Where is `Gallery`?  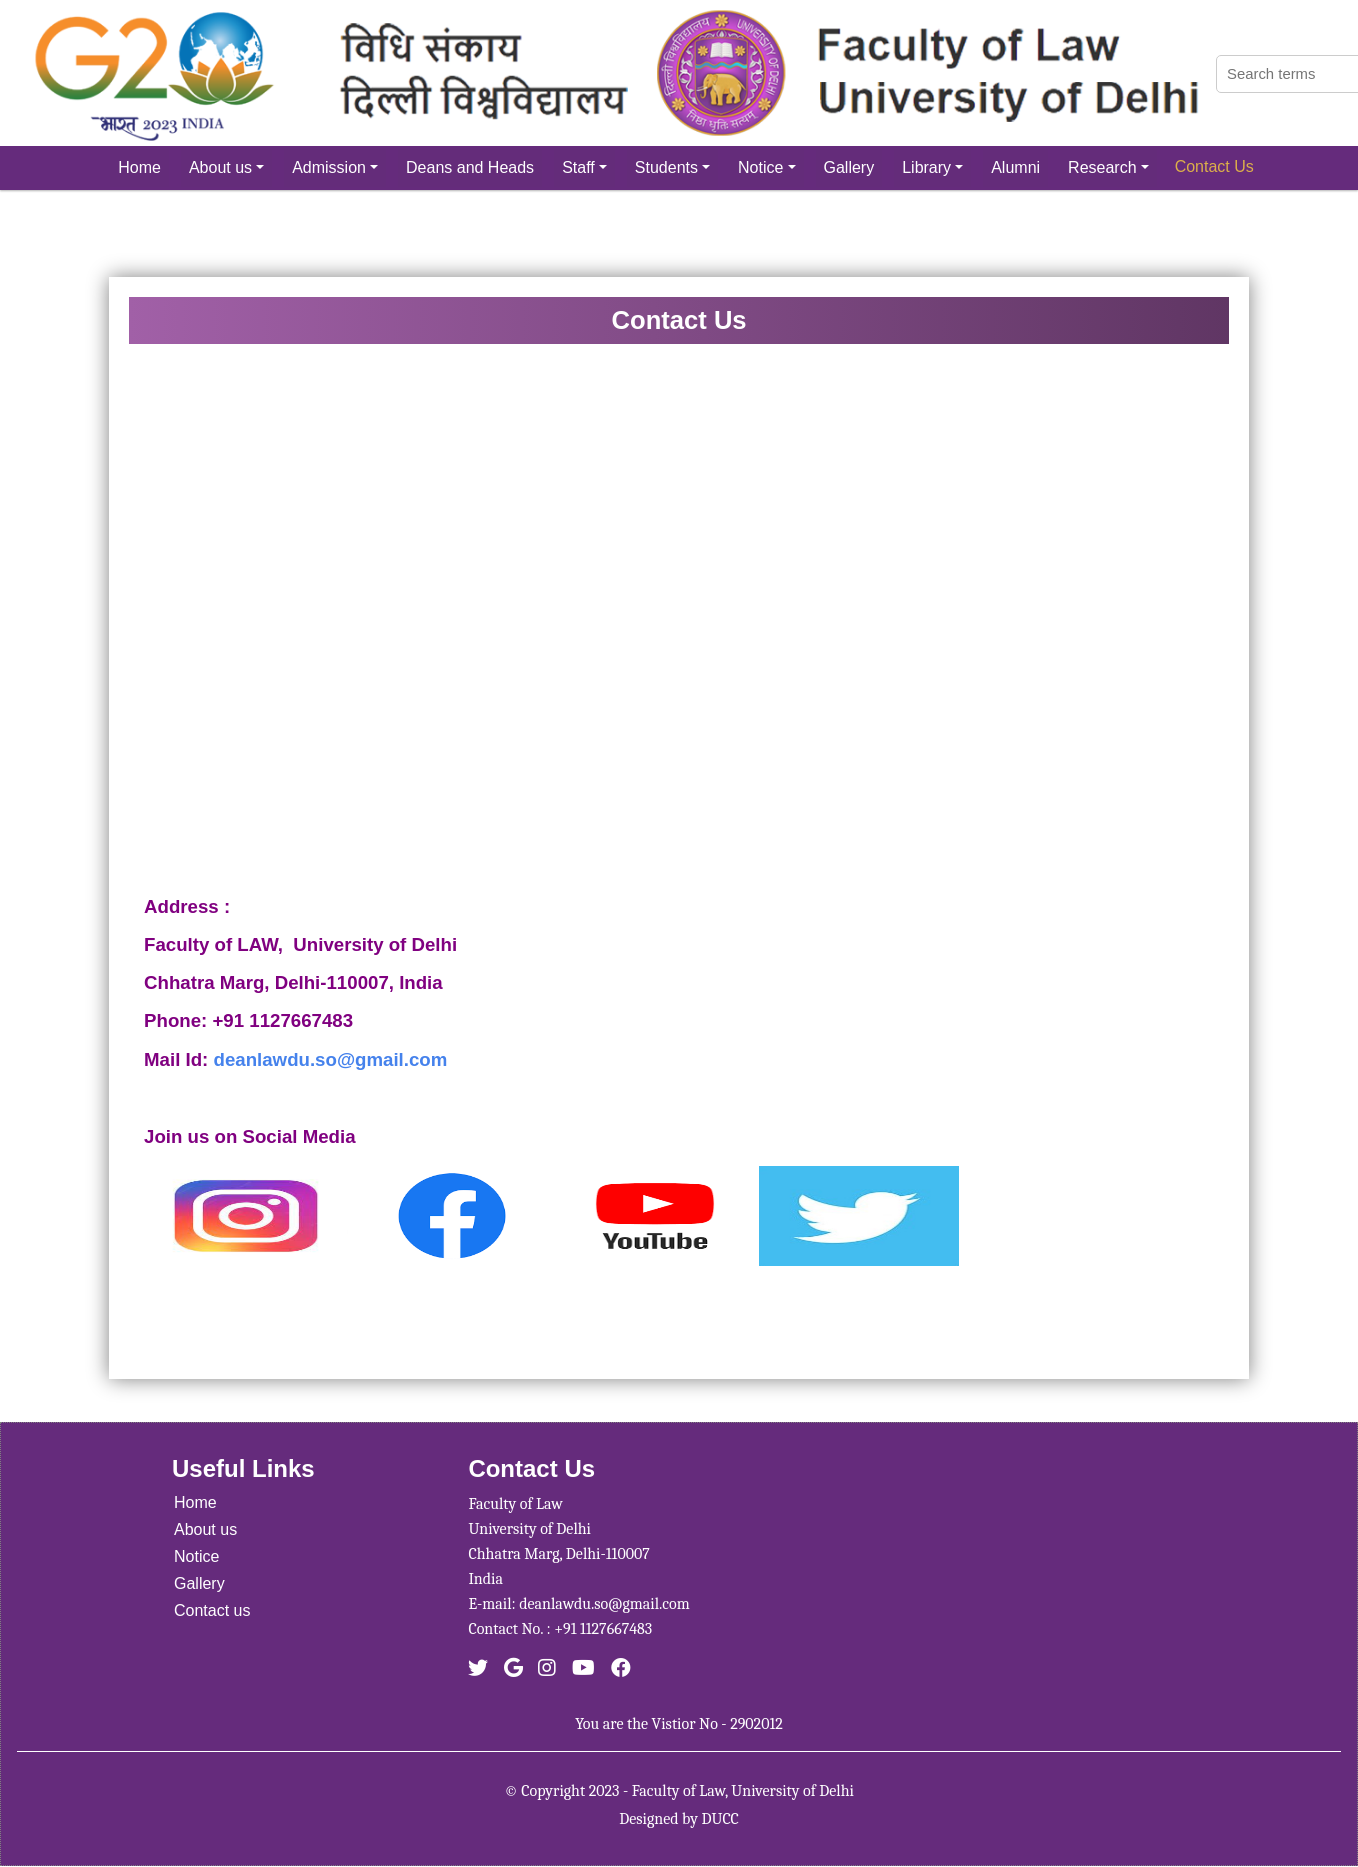
Gallery is located at coordinates (849, 167).